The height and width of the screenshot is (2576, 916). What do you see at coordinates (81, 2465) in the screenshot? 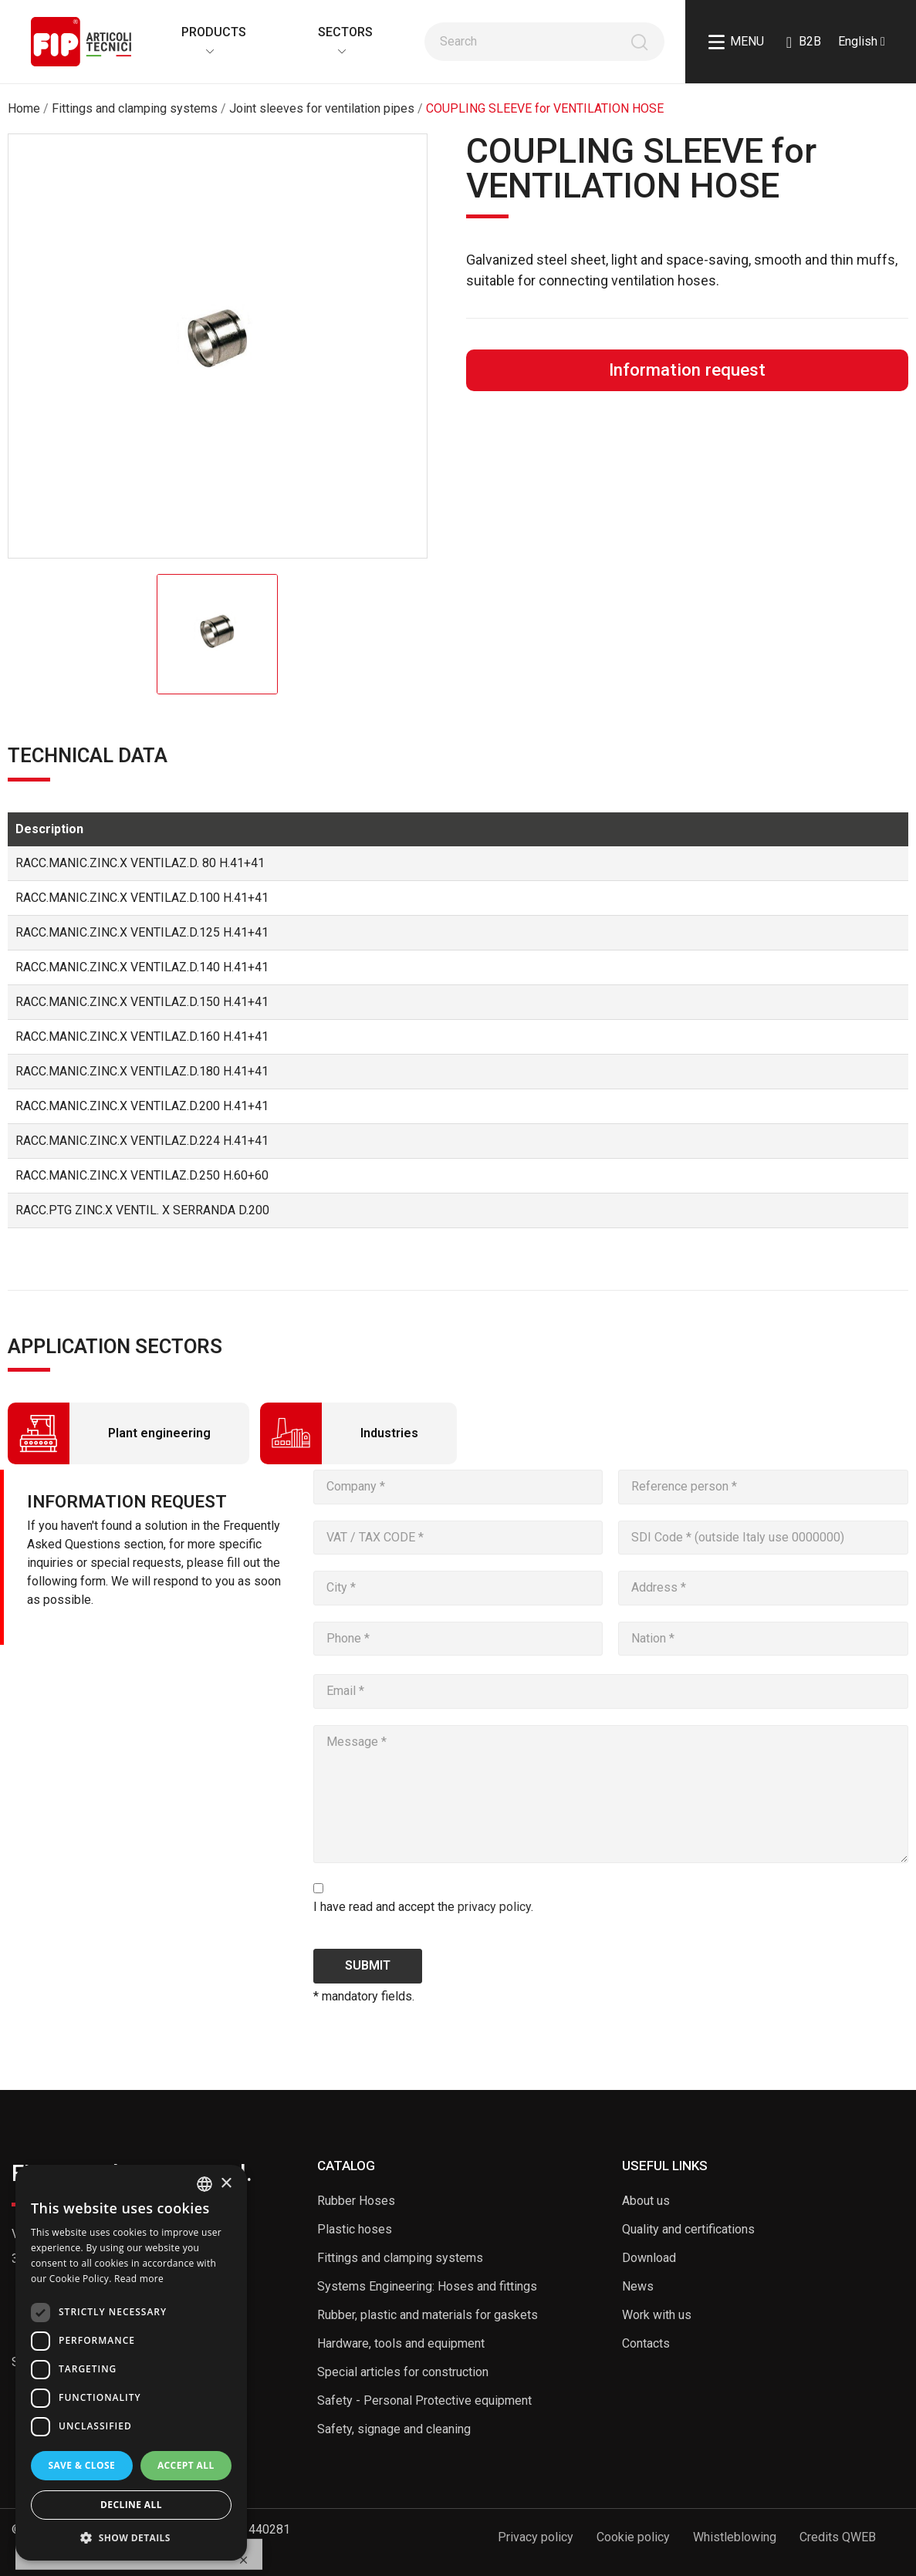
I see `Save & Close [button]` at bounding box center [81, 2465].